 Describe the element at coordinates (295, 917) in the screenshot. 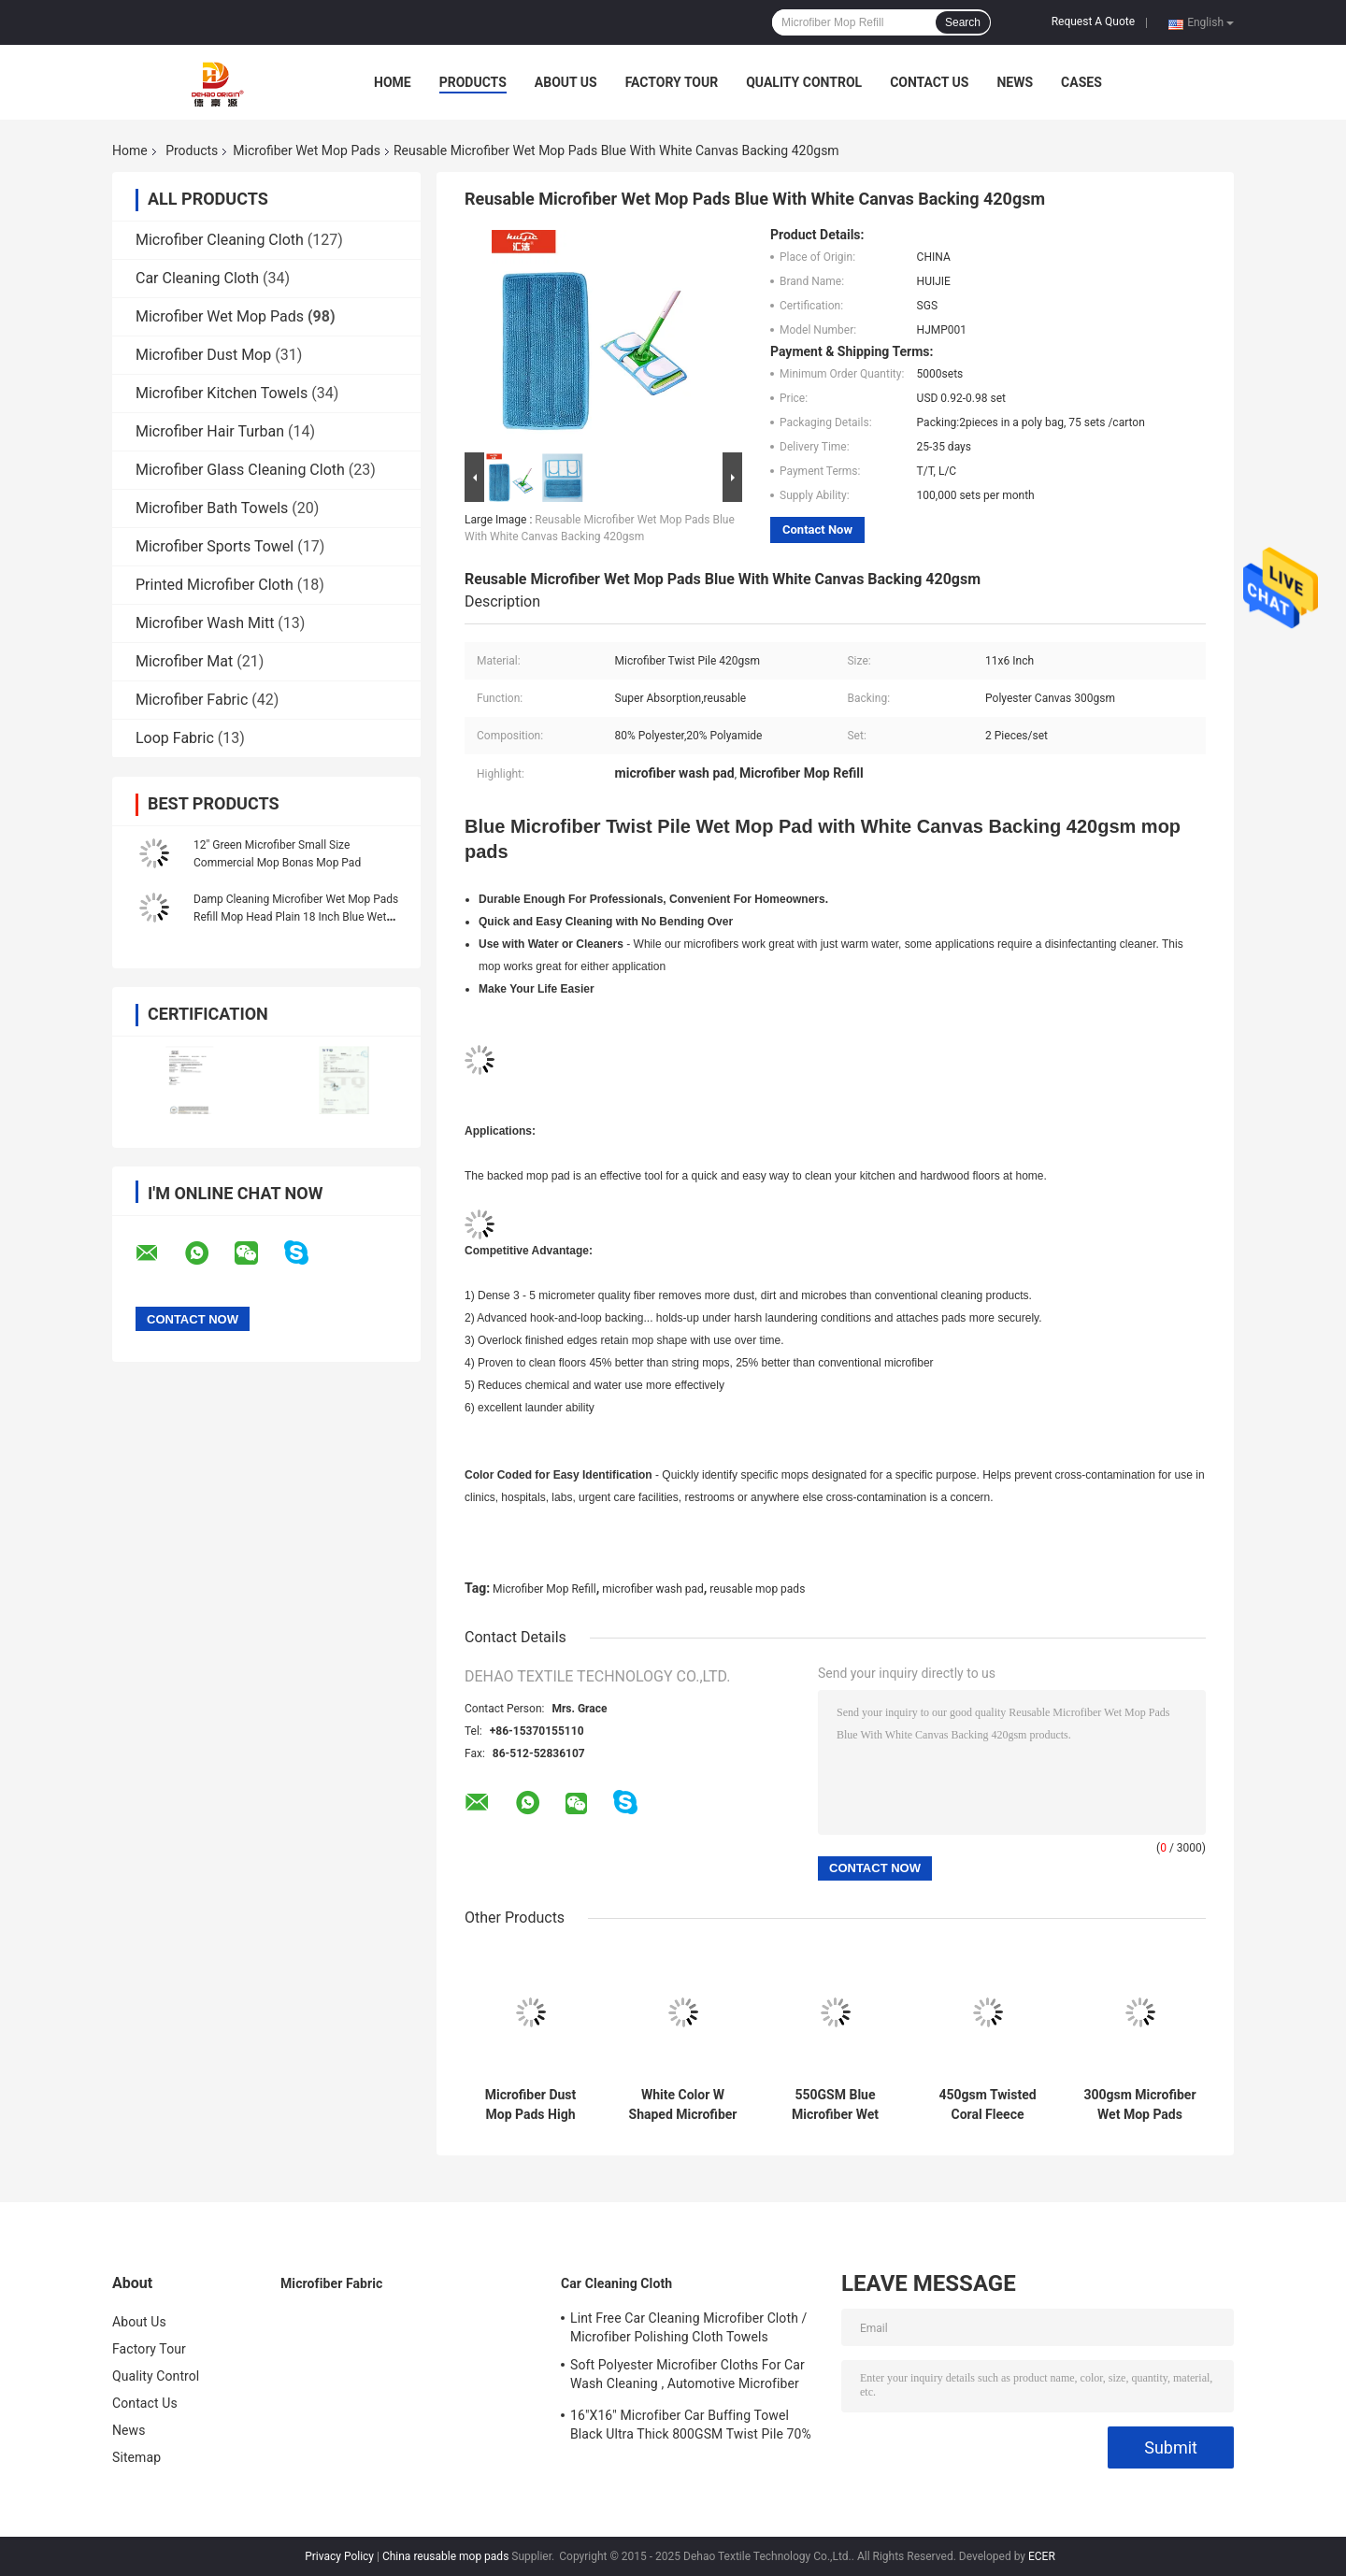

I see `Damp Cleaning Microfiber Wet Mop Pads Refill Mop Head Plain 18 Inch Blue Wet Pad` at that location.